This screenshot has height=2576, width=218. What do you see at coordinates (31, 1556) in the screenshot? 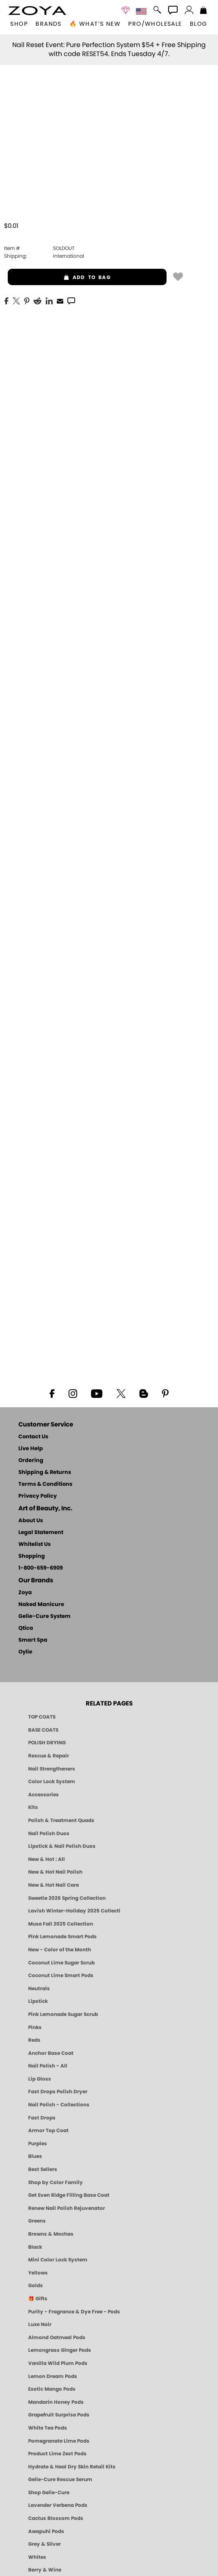
I see `Shopping` at bounding box center [31, 1556].